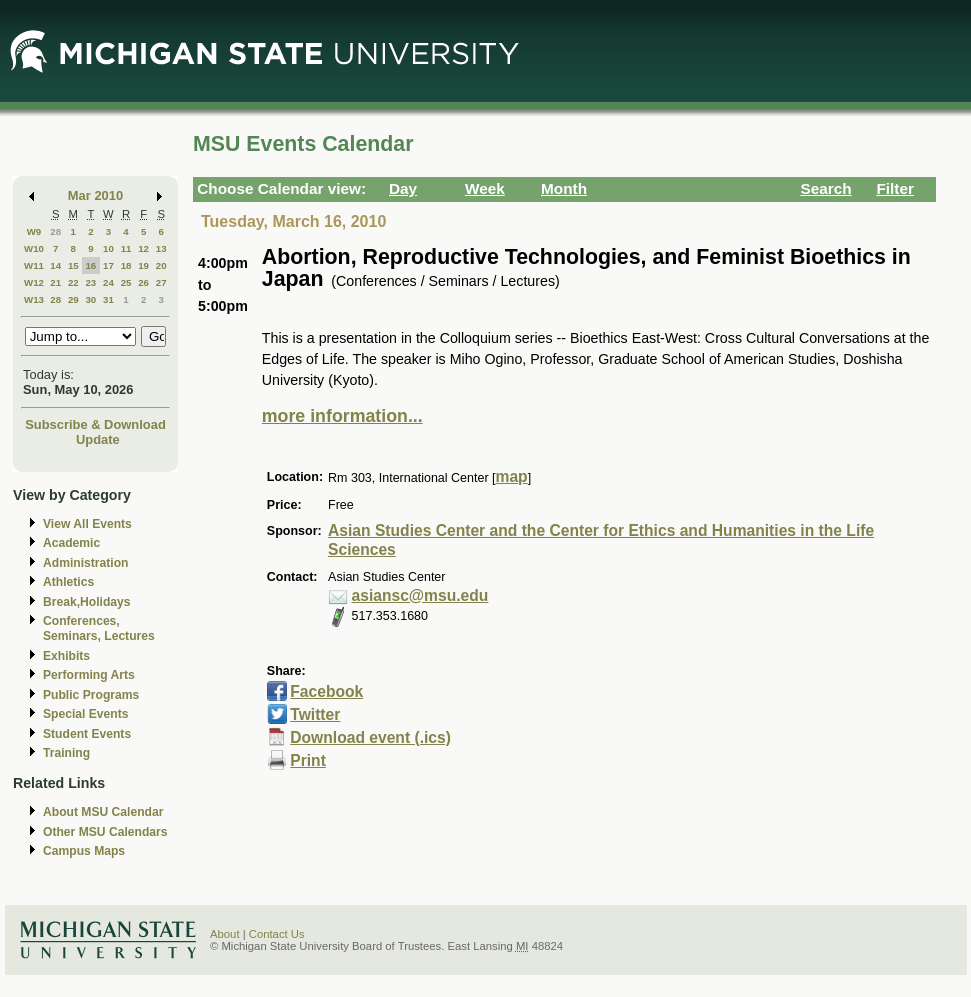 This screenshot has height=997, width=971. What do you see at coordinates (342, 416) in the screenshot?
I see `more information...` at bounding box center [342, 416].